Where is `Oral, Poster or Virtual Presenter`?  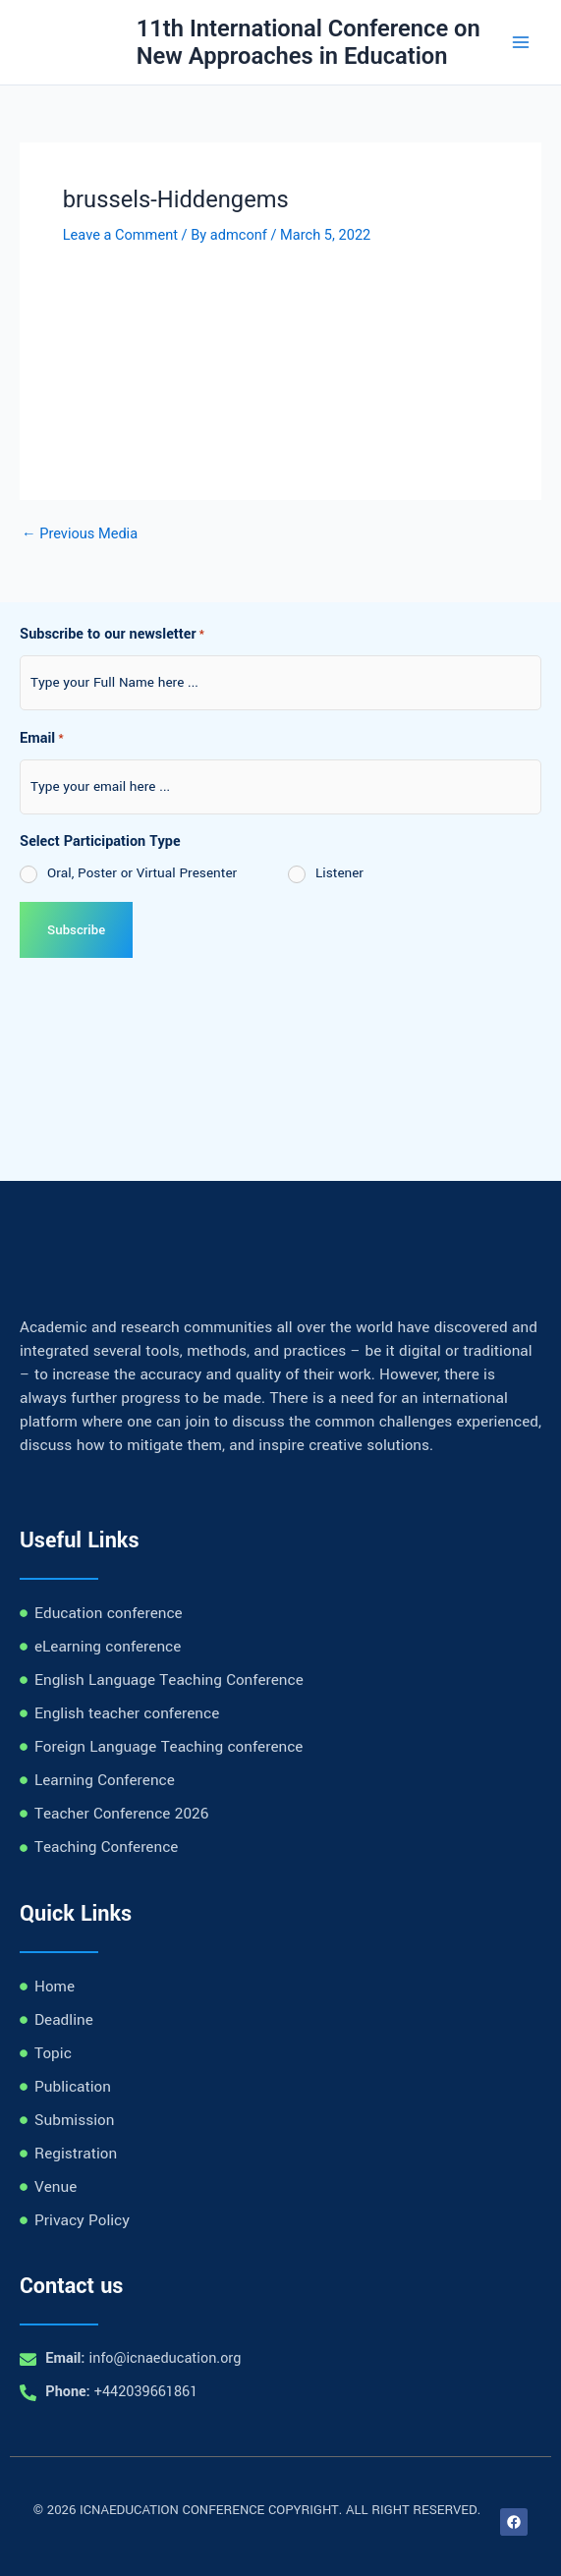 Oral, Poster or Virtual Presenter is located at coordinates (142, 873).